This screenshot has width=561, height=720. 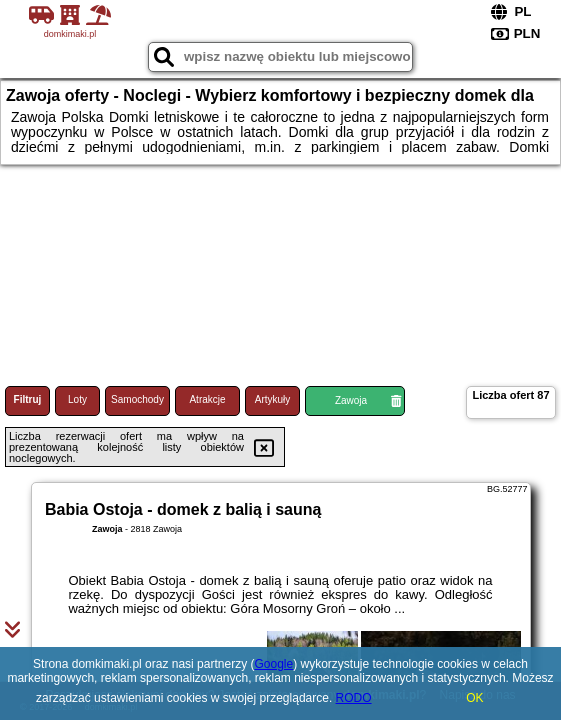 I want to click on Samochody, so click(x=137, y=399).